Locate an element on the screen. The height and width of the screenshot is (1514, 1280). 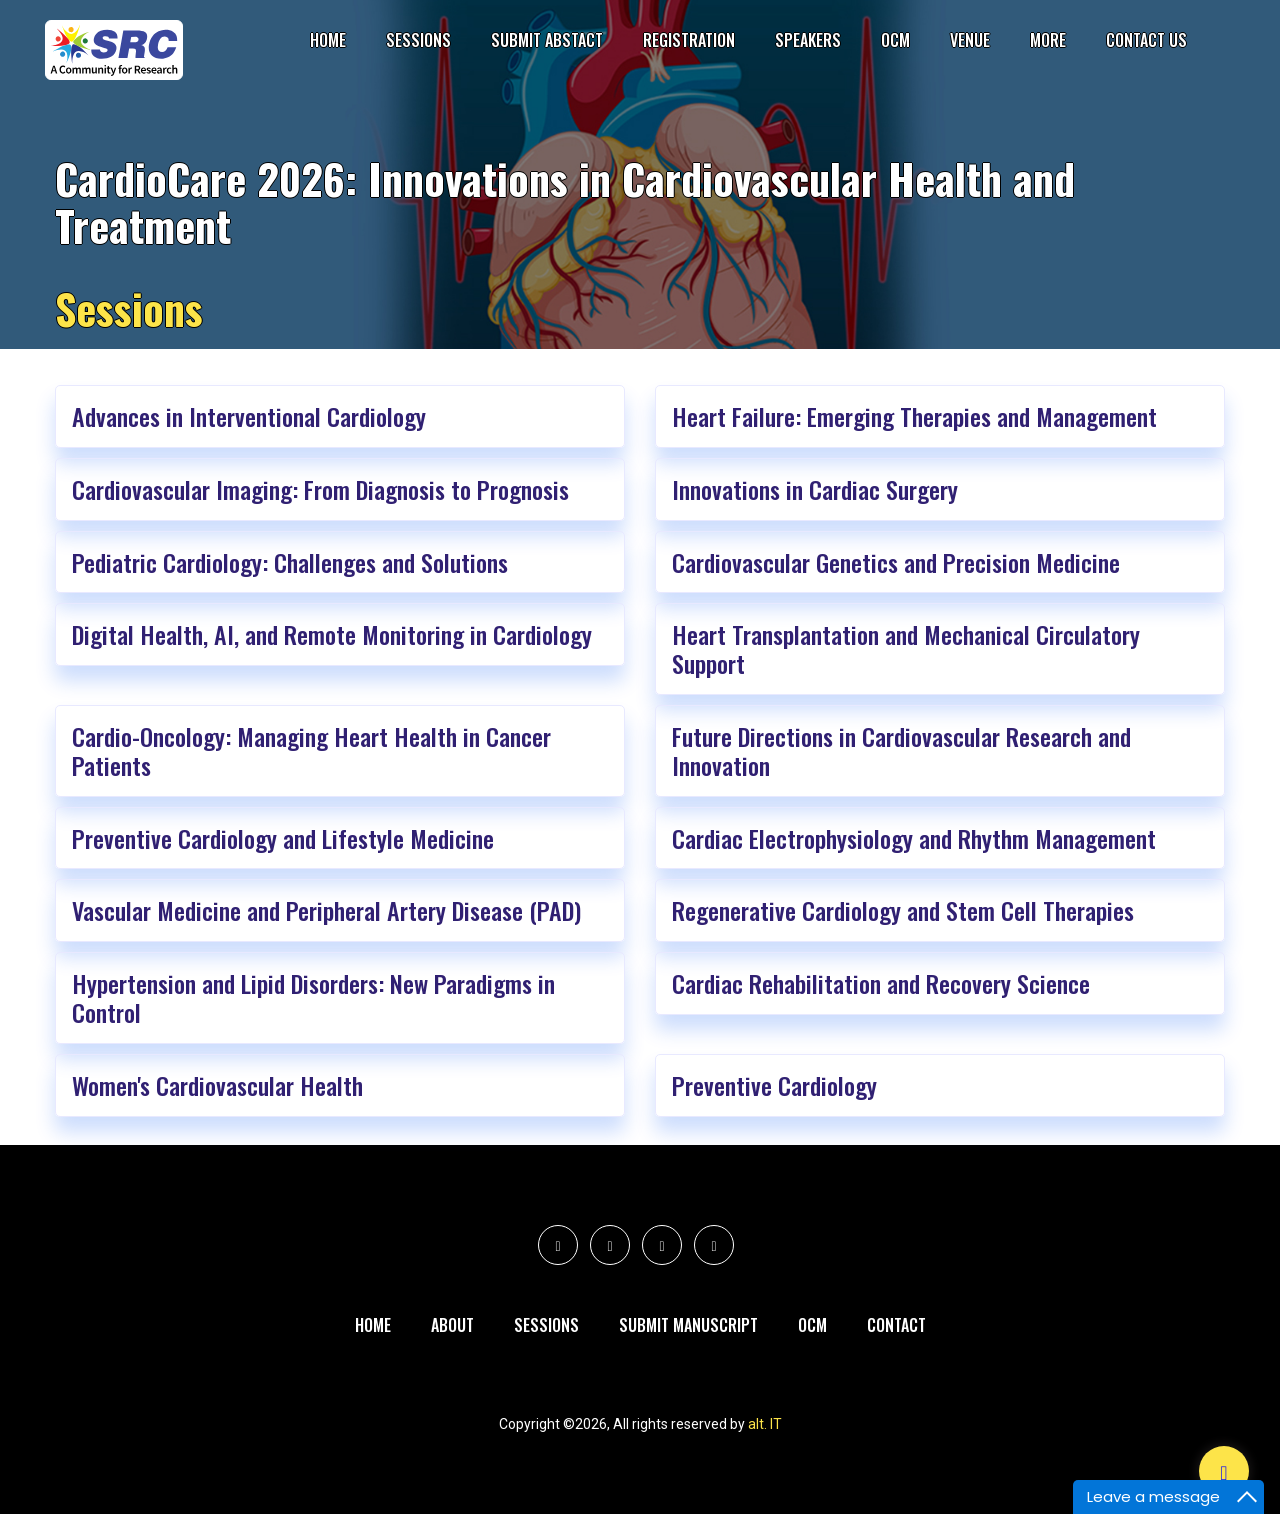
Sessions is located at coordinates (418, 40).